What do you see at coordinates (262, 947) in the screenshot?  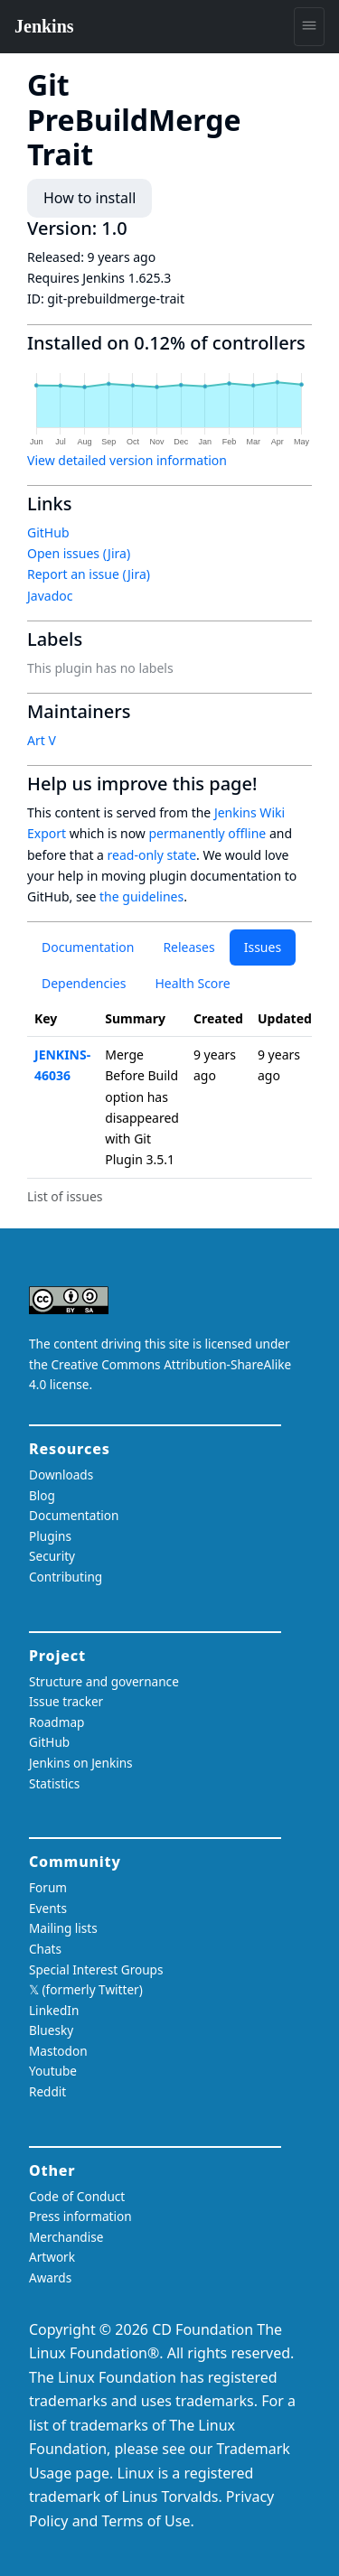 I see `Issues` at bounding box center [262, 947].